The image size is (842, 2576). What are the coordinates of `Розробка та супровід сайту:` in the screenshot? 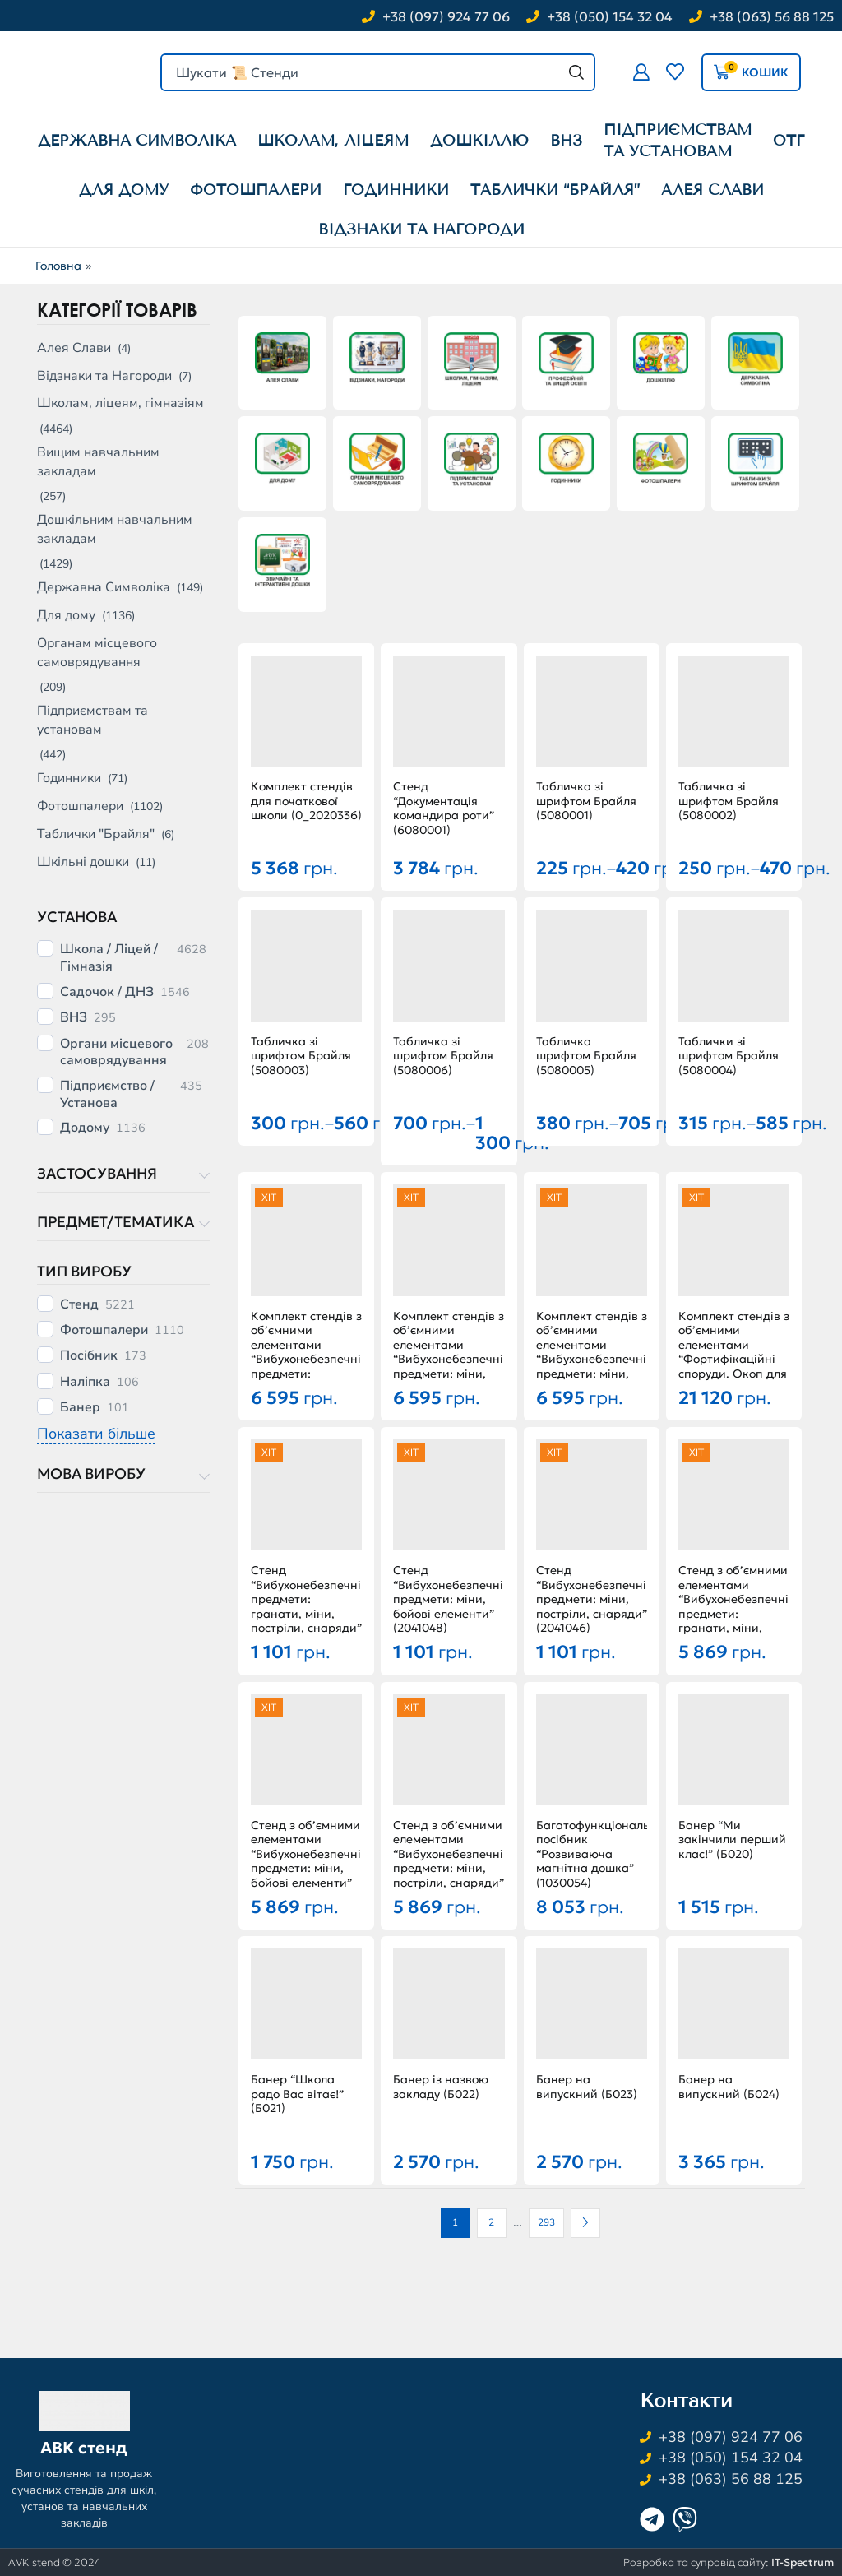 It's located at (728, 2562).